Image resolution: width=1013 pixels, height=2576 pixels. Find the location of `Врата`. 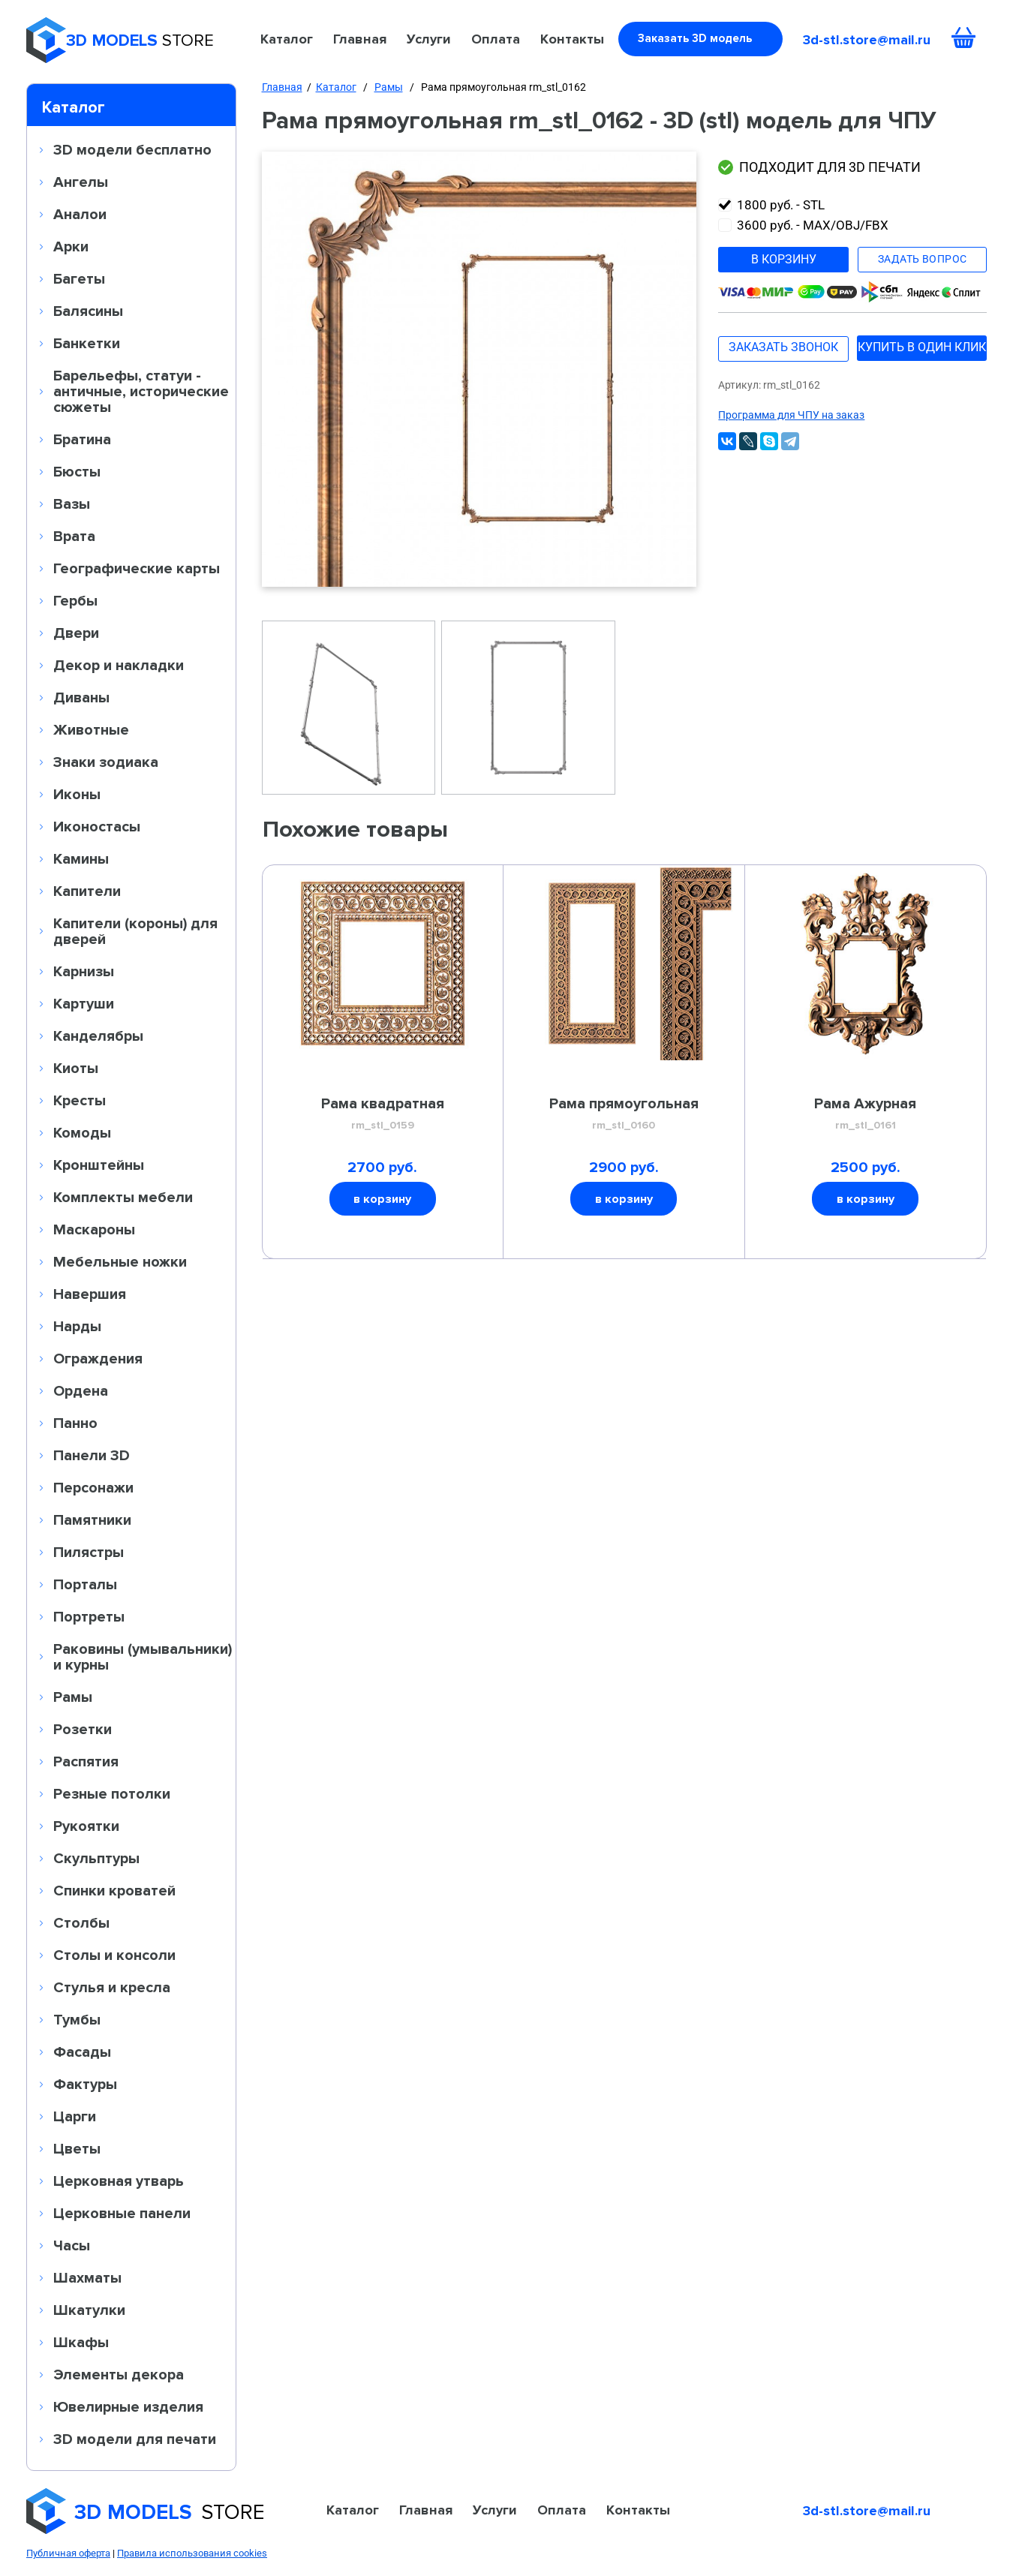

Врата is located at coordinates (74, 536).